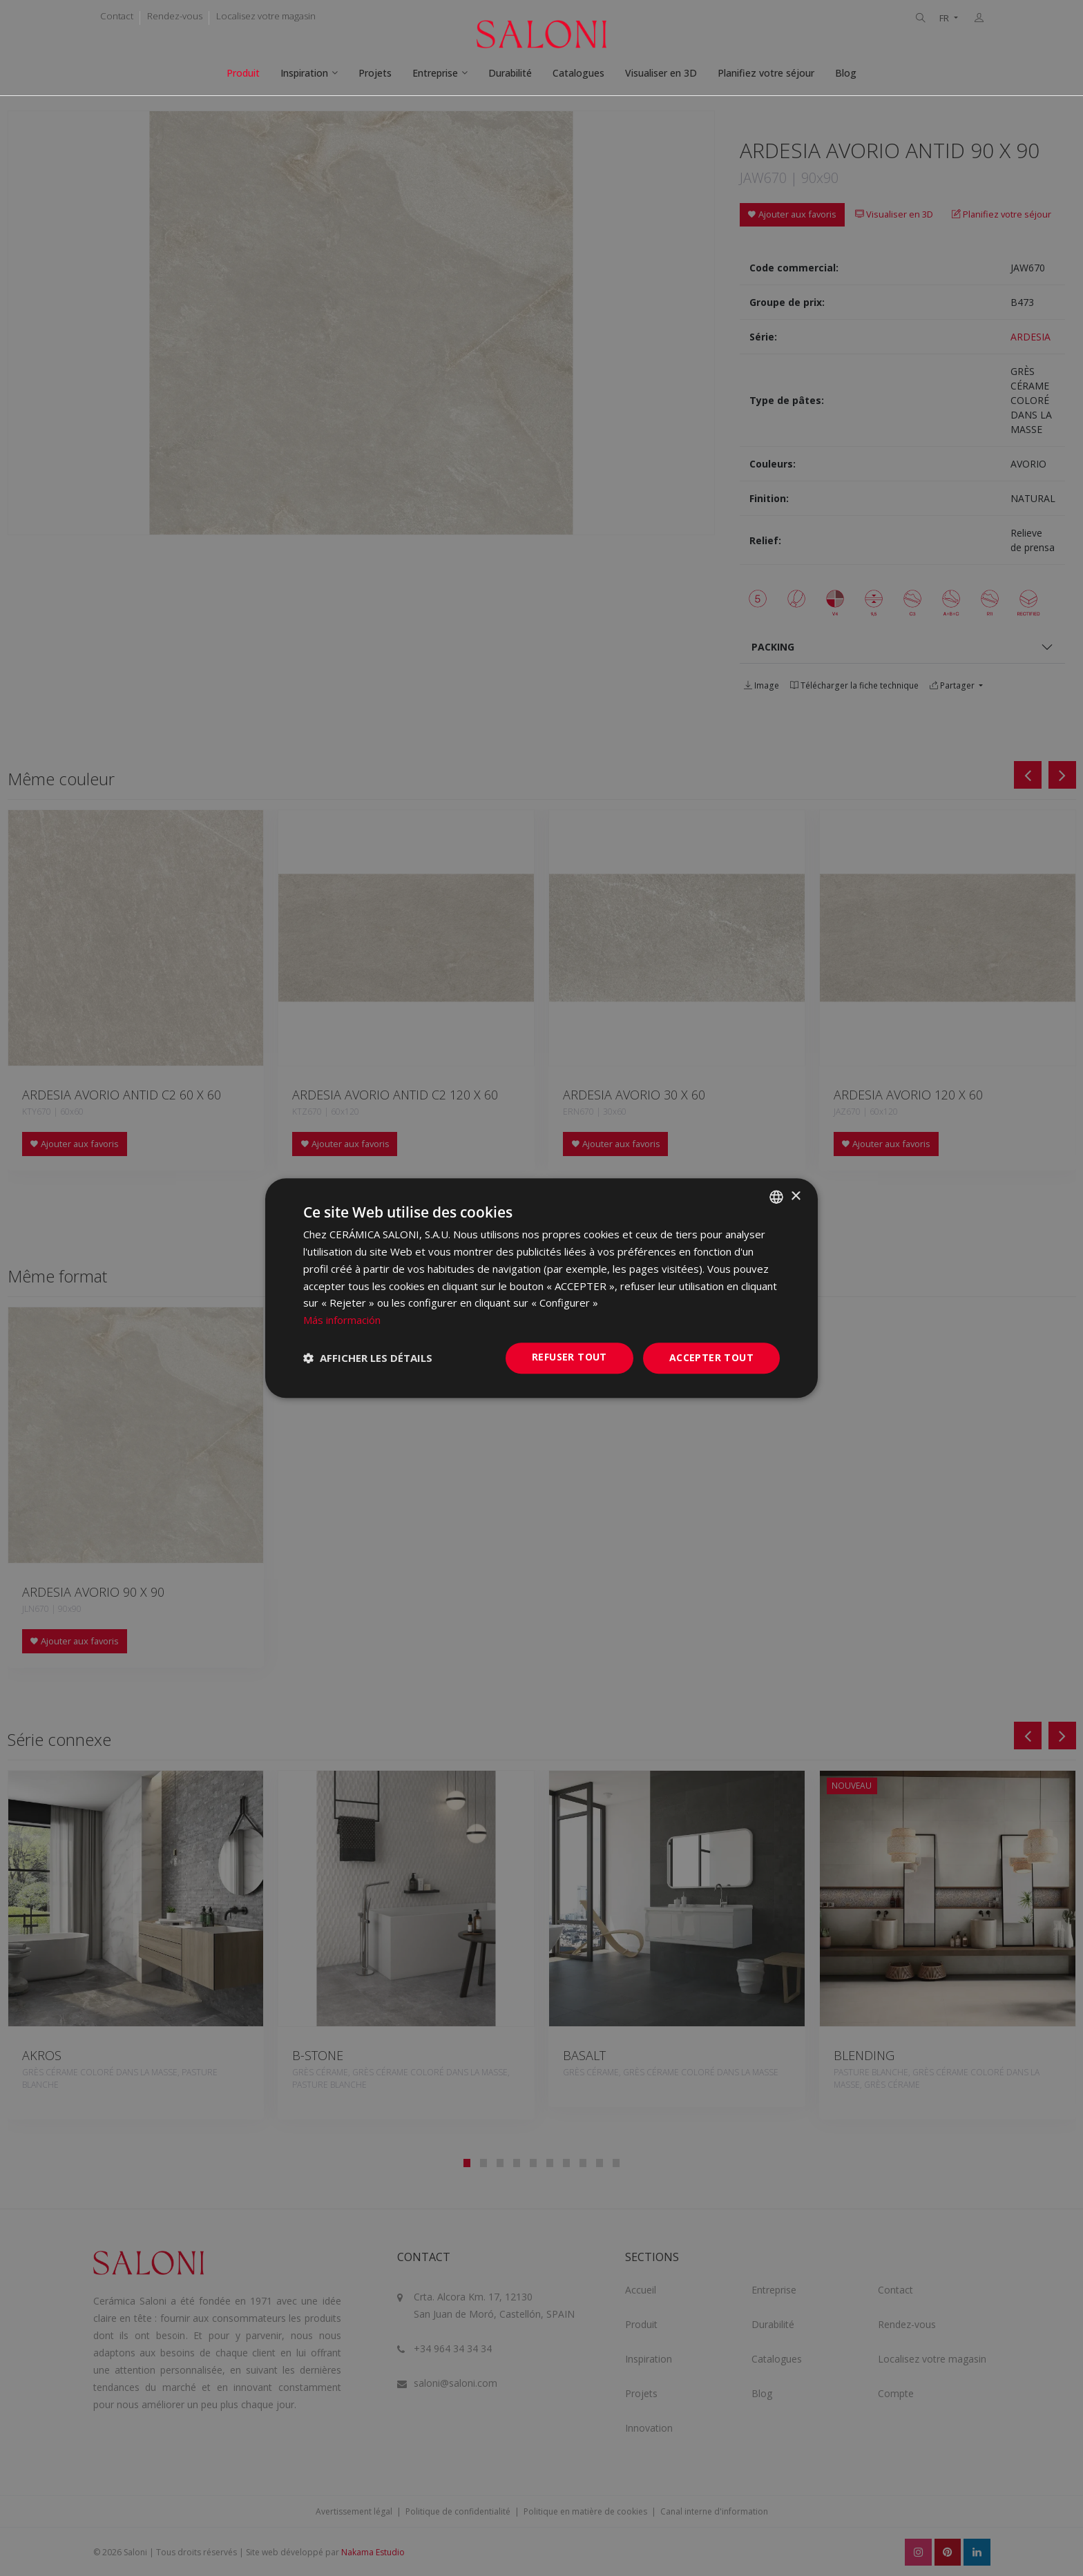 The height and width of the screenshot is (2576, 1083). Describe the element at coordinates (945, 18) in the screenshot. I see `FR` at that location.